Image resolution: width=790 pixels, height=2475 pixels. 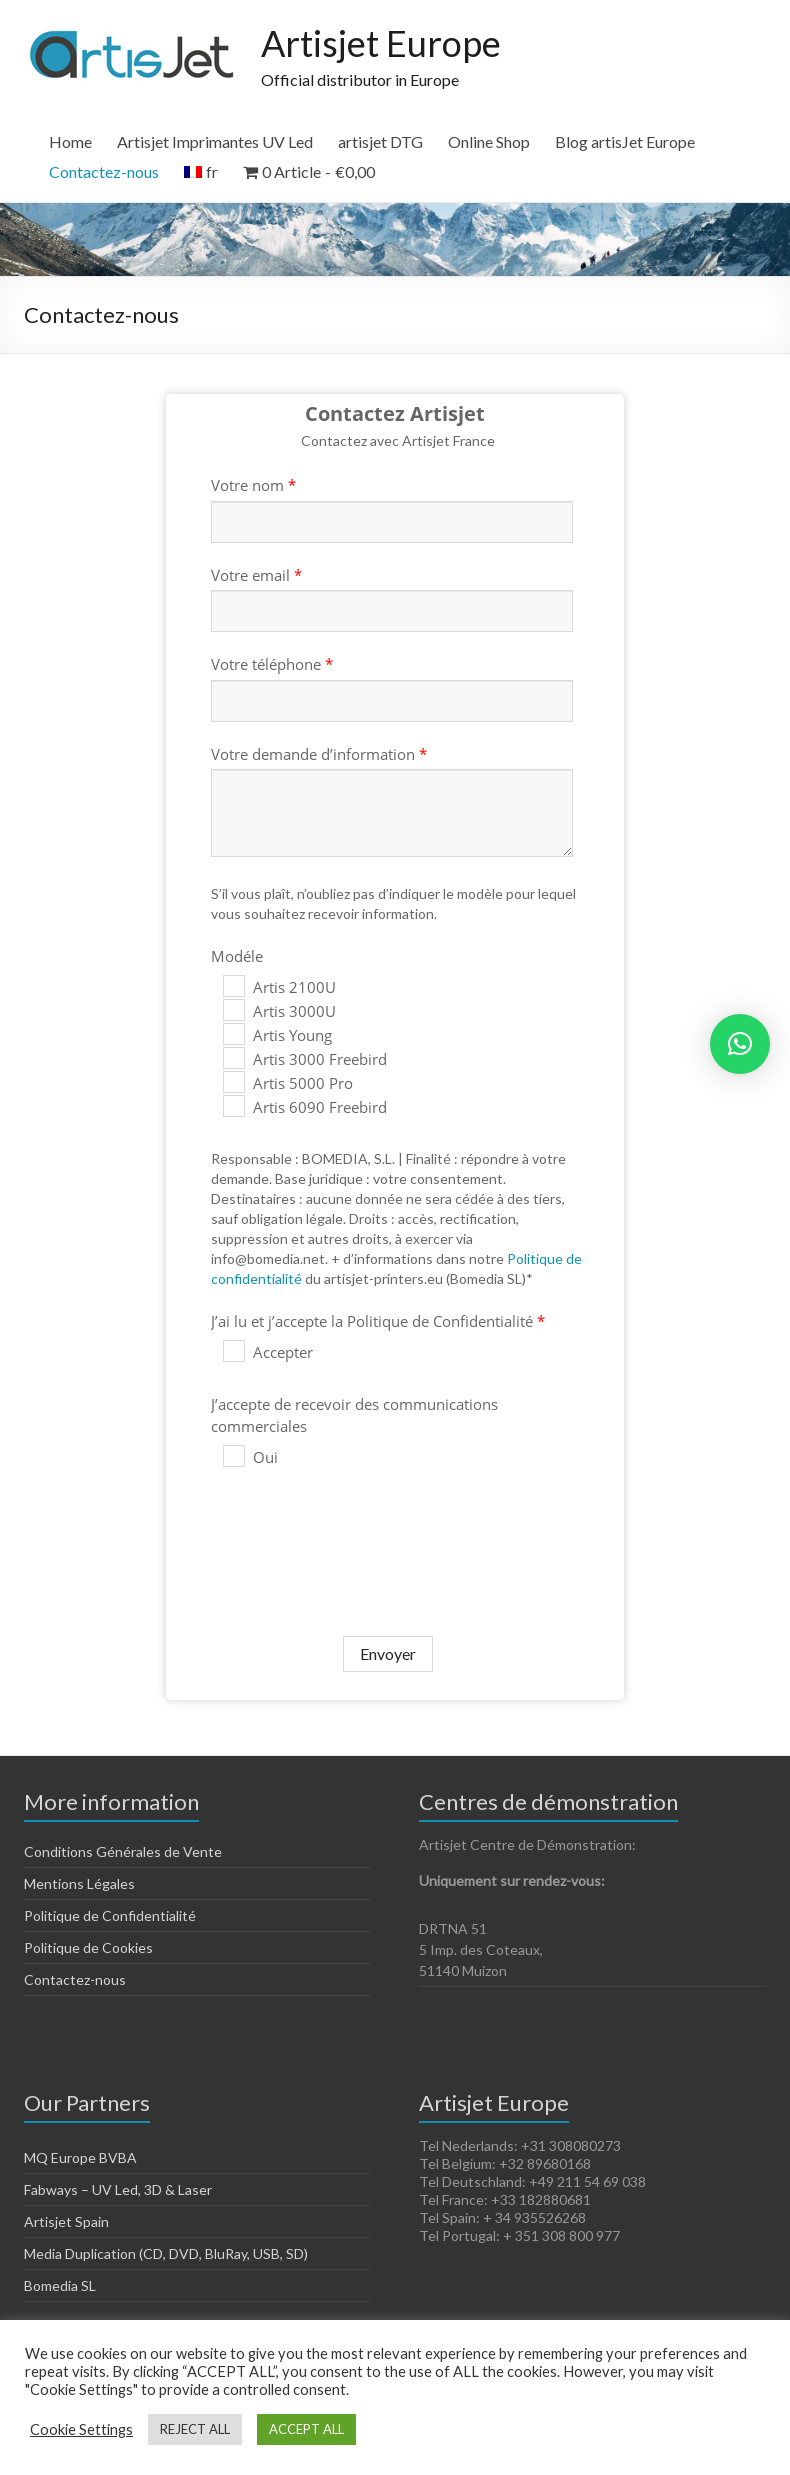 What do you see at coordinates (279, 1011) in the screenshot?
I see `Artis 3000U` at bounding box center [279, 1011].